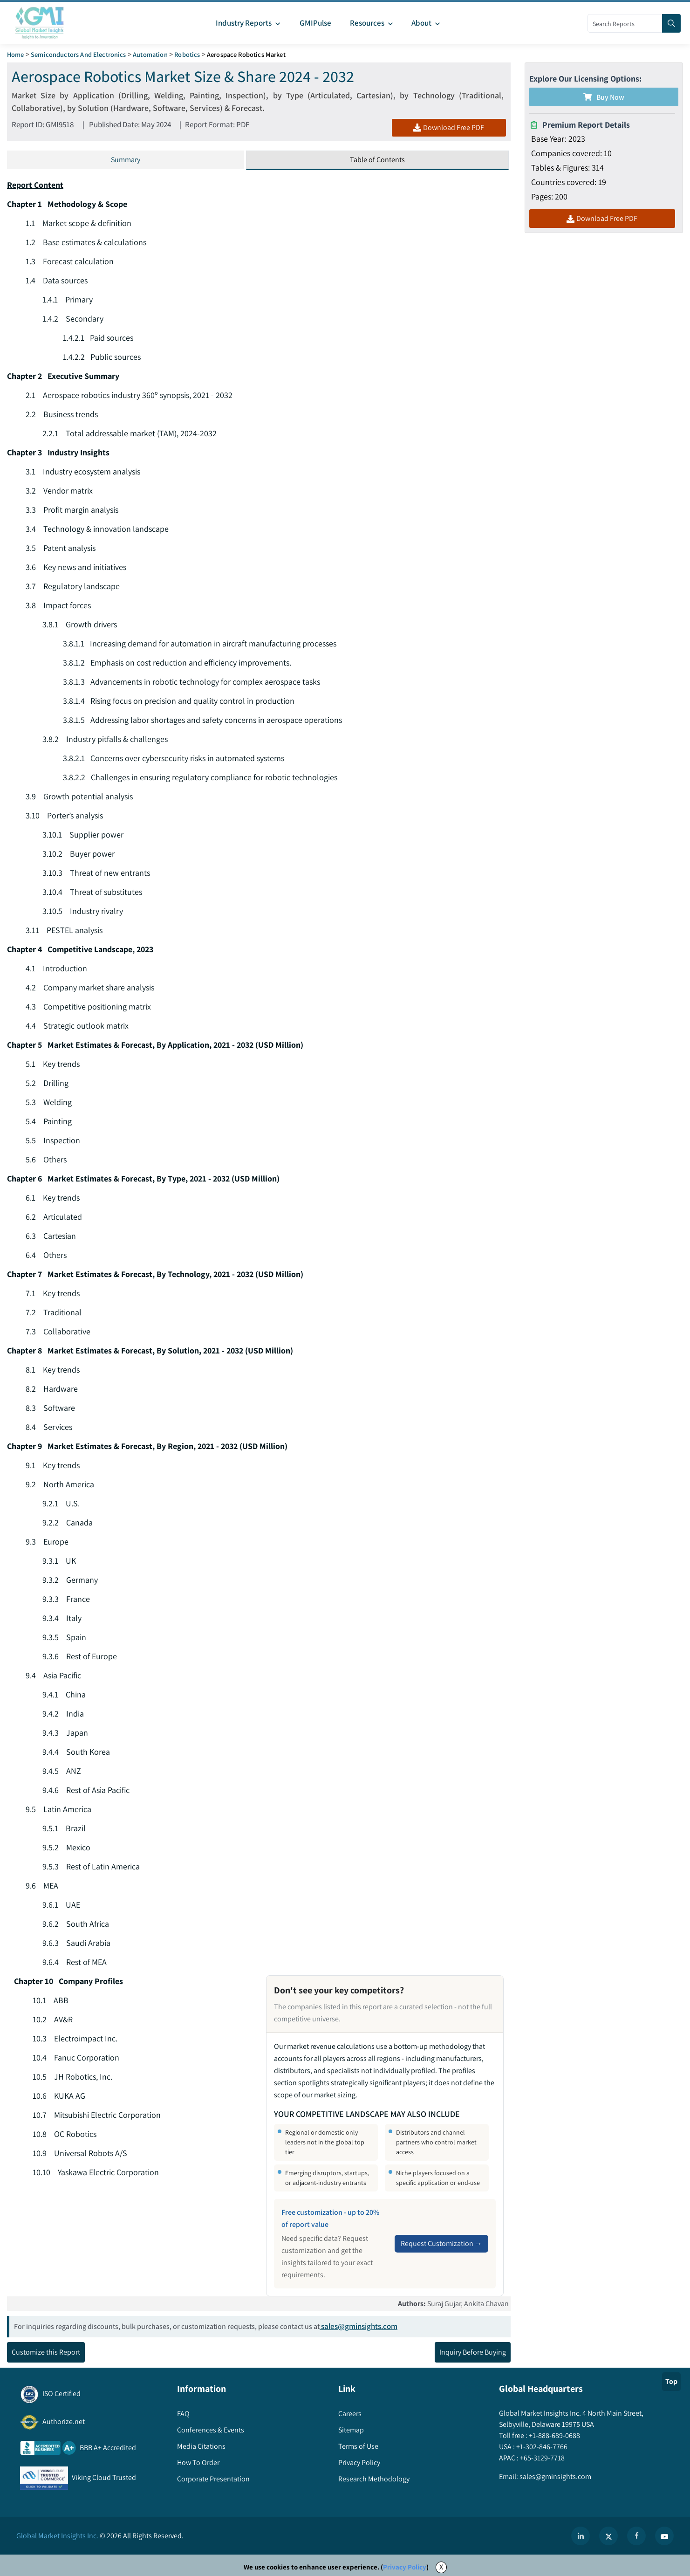  What do you see at coordinates (150, 54) in the screenshot?
I see `Automation` at bounding box center [150, 54].